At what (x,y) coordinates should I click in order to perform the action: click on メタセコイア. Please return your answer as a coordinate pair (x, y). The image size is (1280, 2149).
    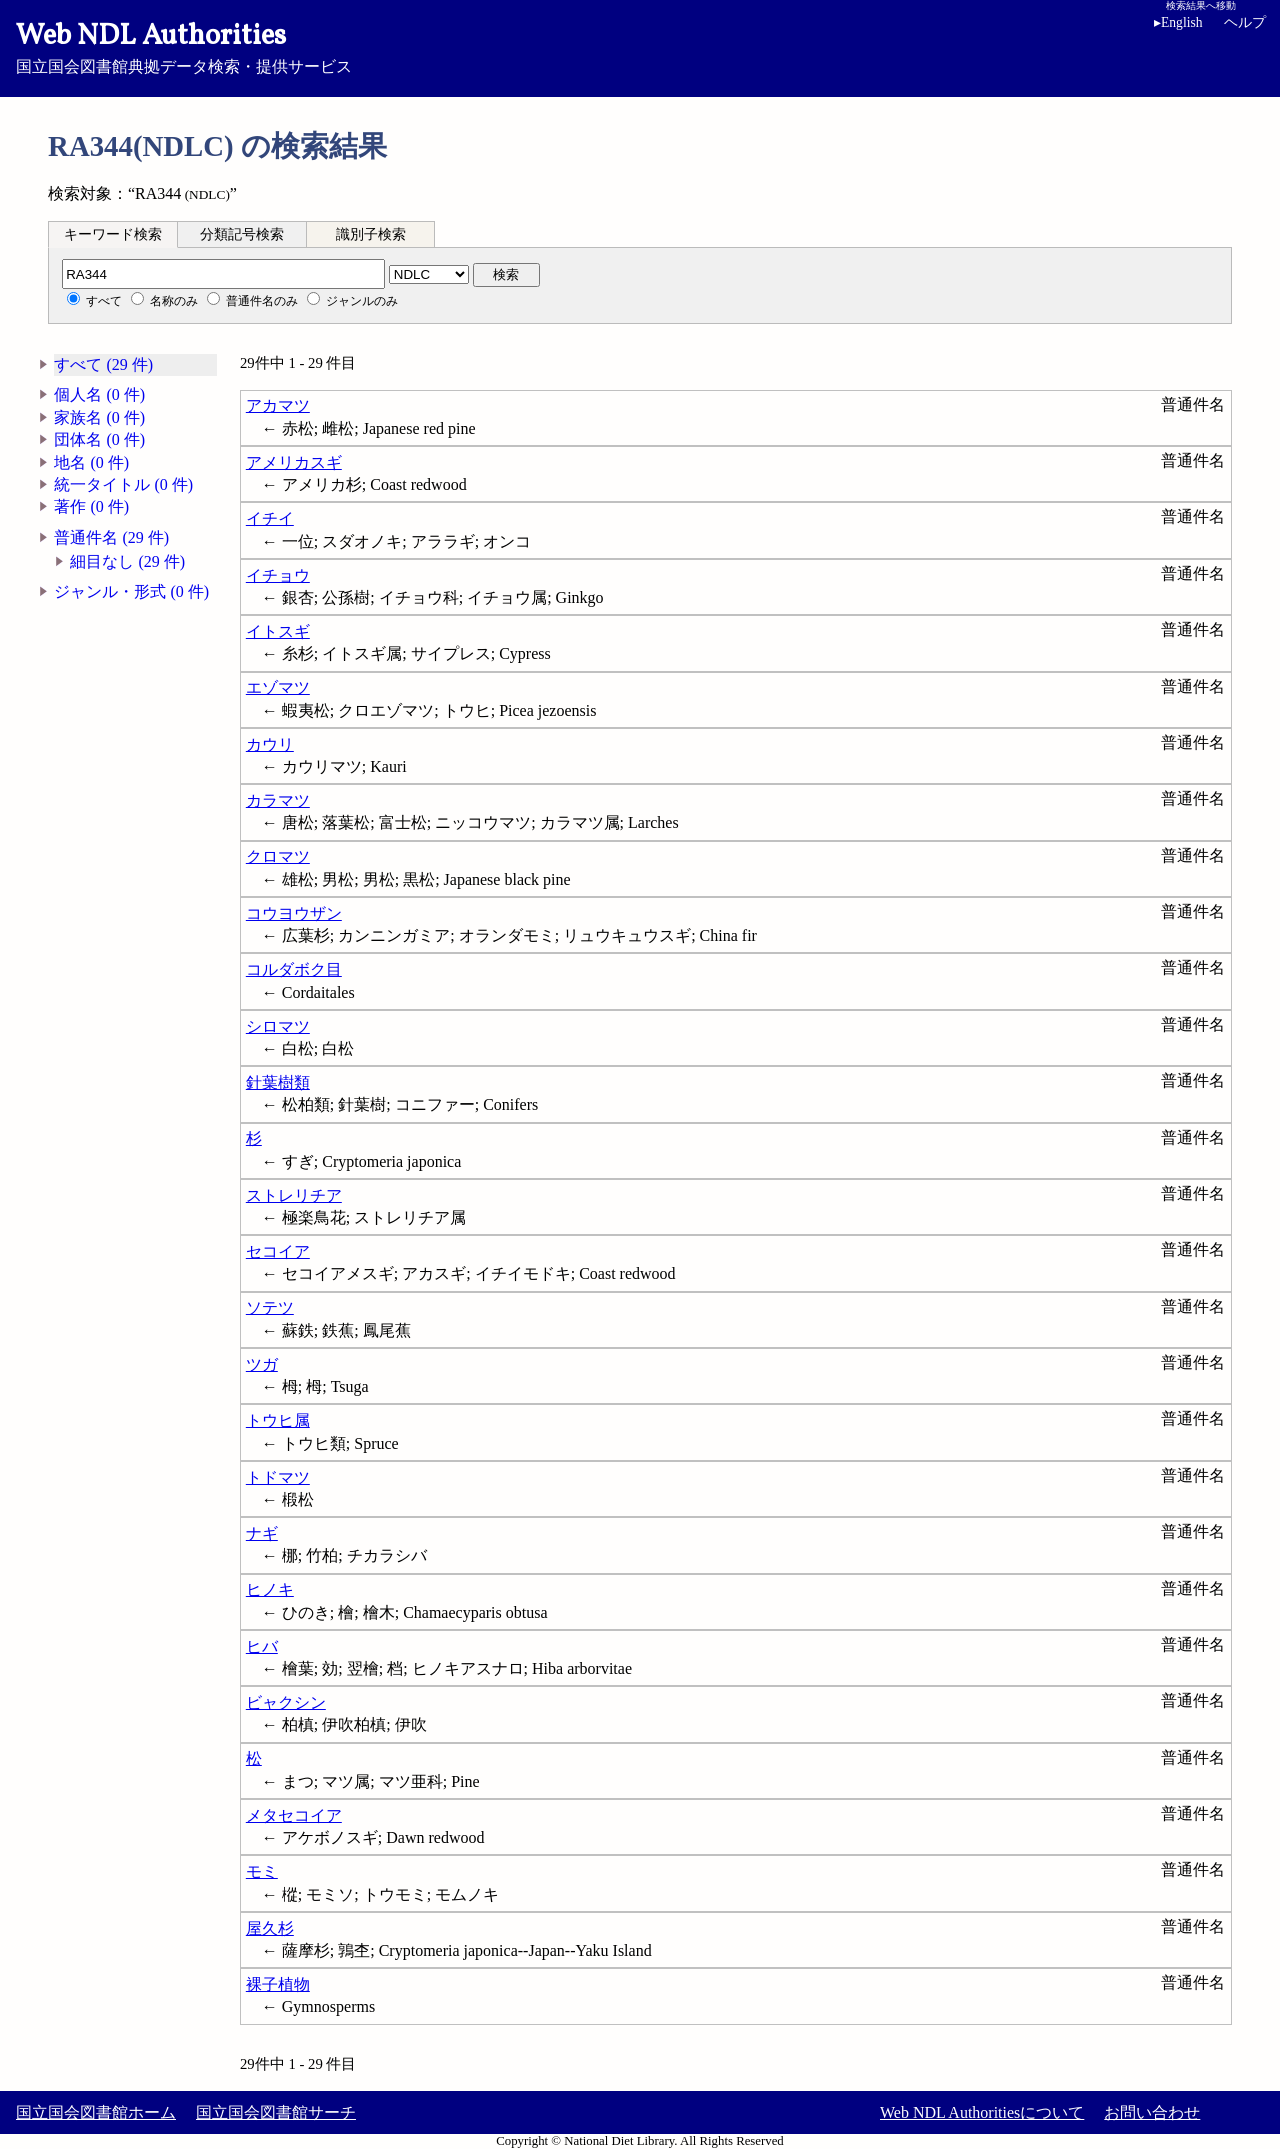
    Looking at the image, I should click on (294, 1815).